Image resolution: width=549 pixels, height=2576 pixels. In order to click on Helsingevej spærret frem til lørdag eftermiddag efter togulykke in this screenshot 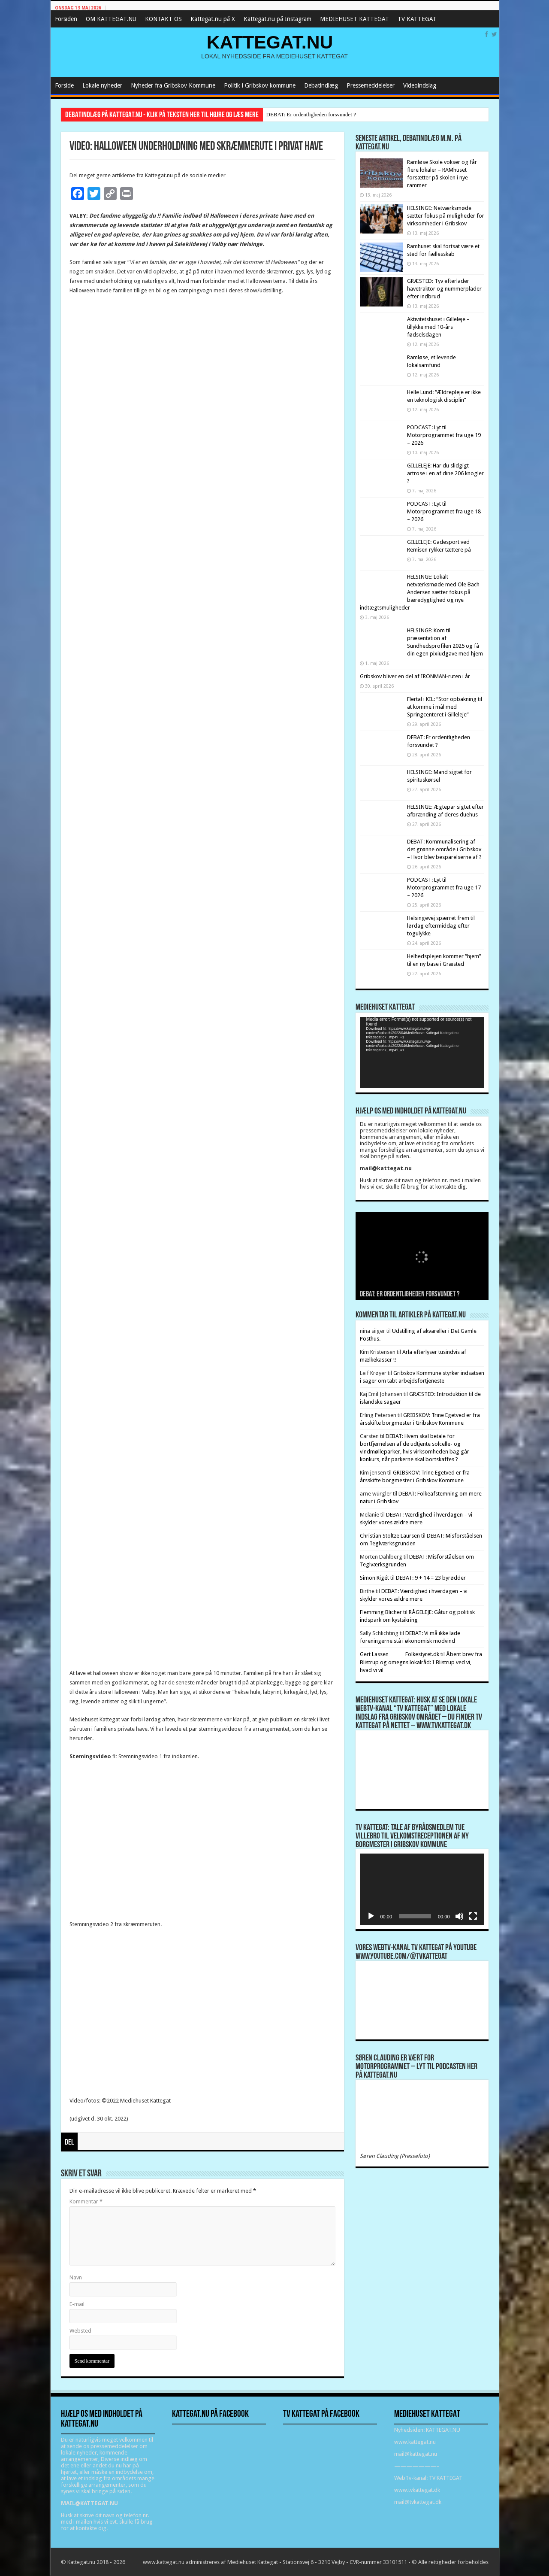, I will do `click(441, 926)`.